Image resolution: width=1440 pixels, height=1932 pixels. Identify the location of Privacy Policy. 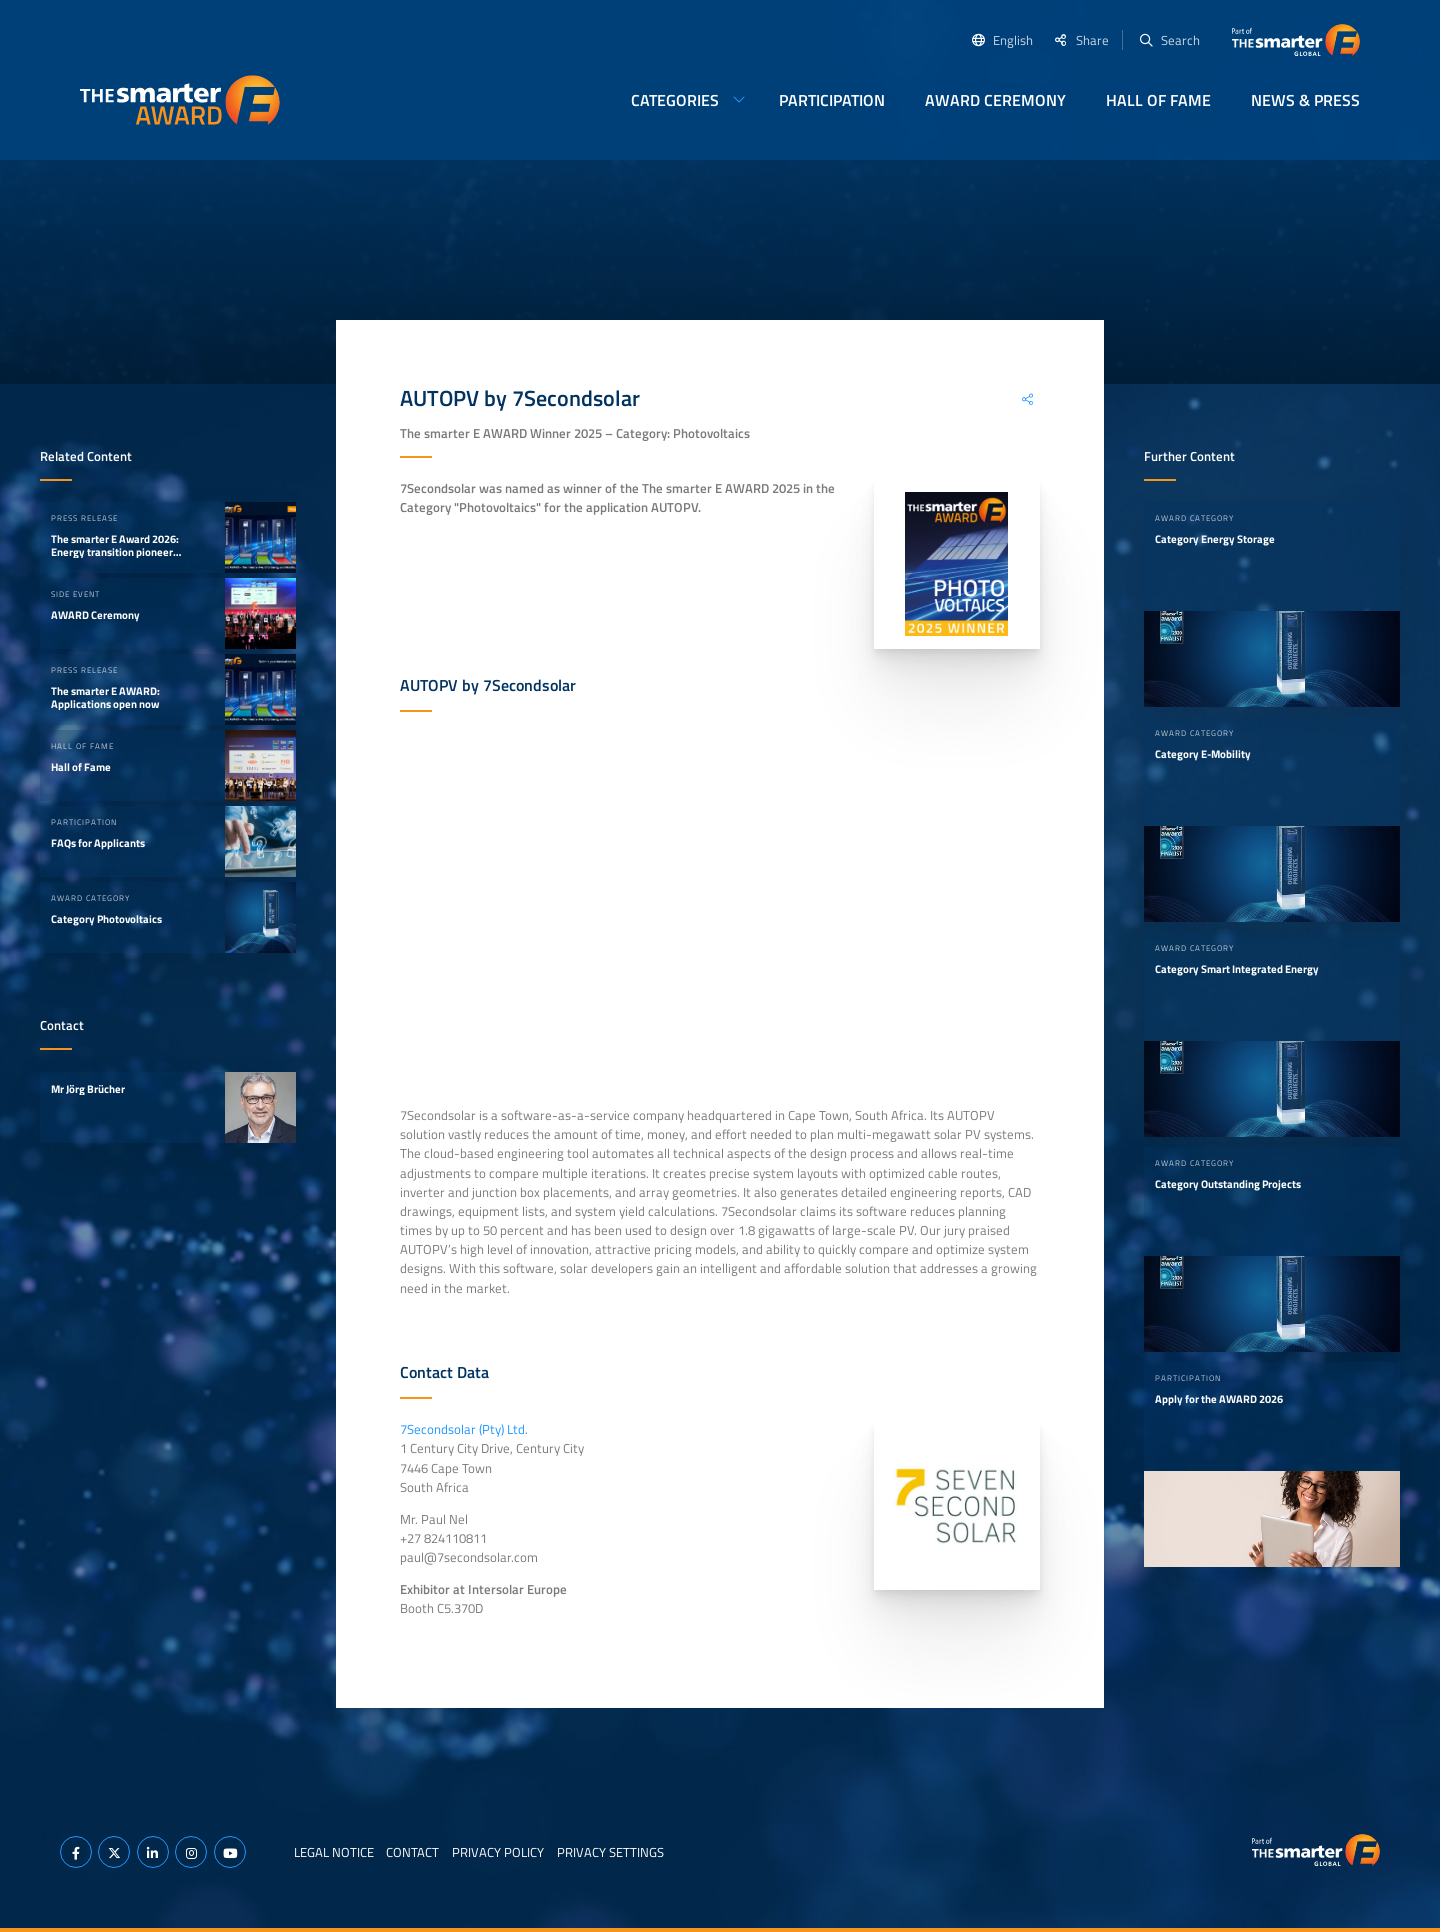
(498, 1852).